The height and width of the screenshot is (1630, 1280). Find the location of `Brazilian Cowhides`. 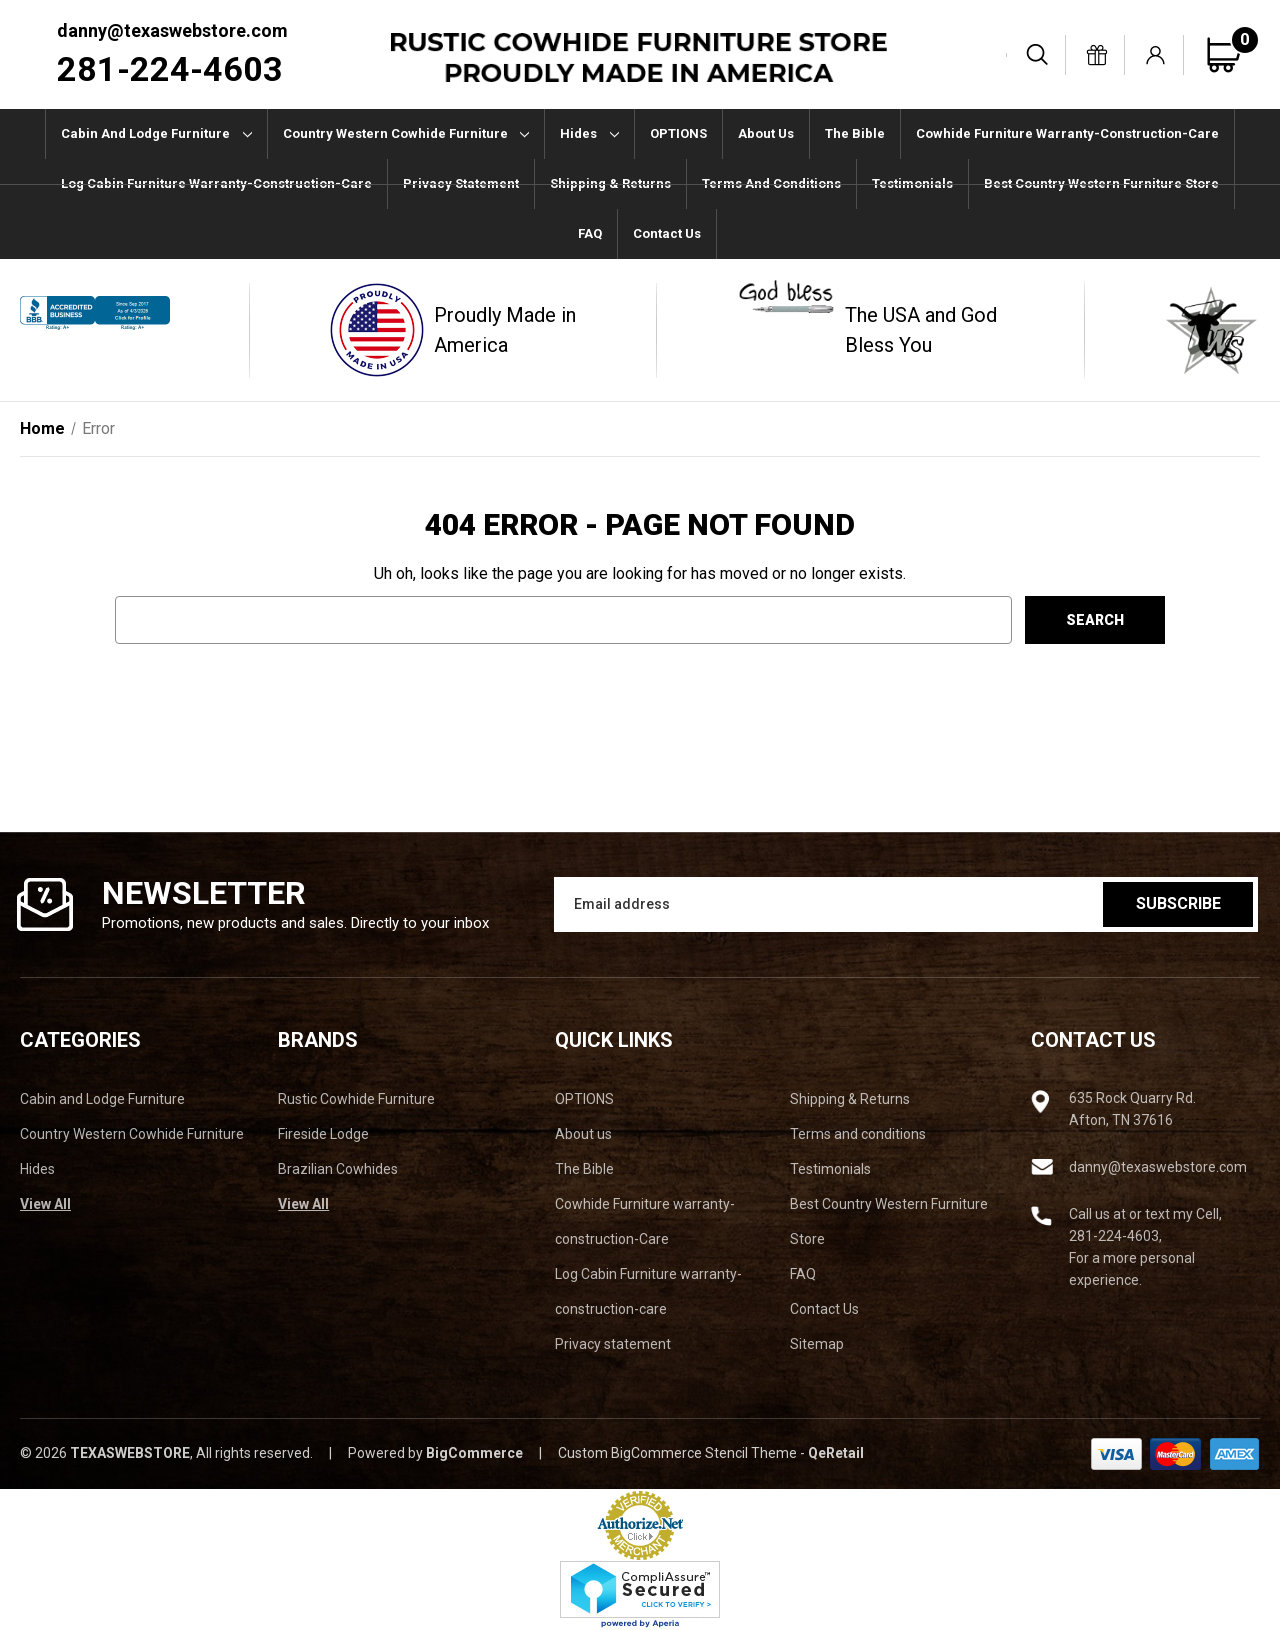

Brazilian Cowhides is located at coordinates (338, 1169).